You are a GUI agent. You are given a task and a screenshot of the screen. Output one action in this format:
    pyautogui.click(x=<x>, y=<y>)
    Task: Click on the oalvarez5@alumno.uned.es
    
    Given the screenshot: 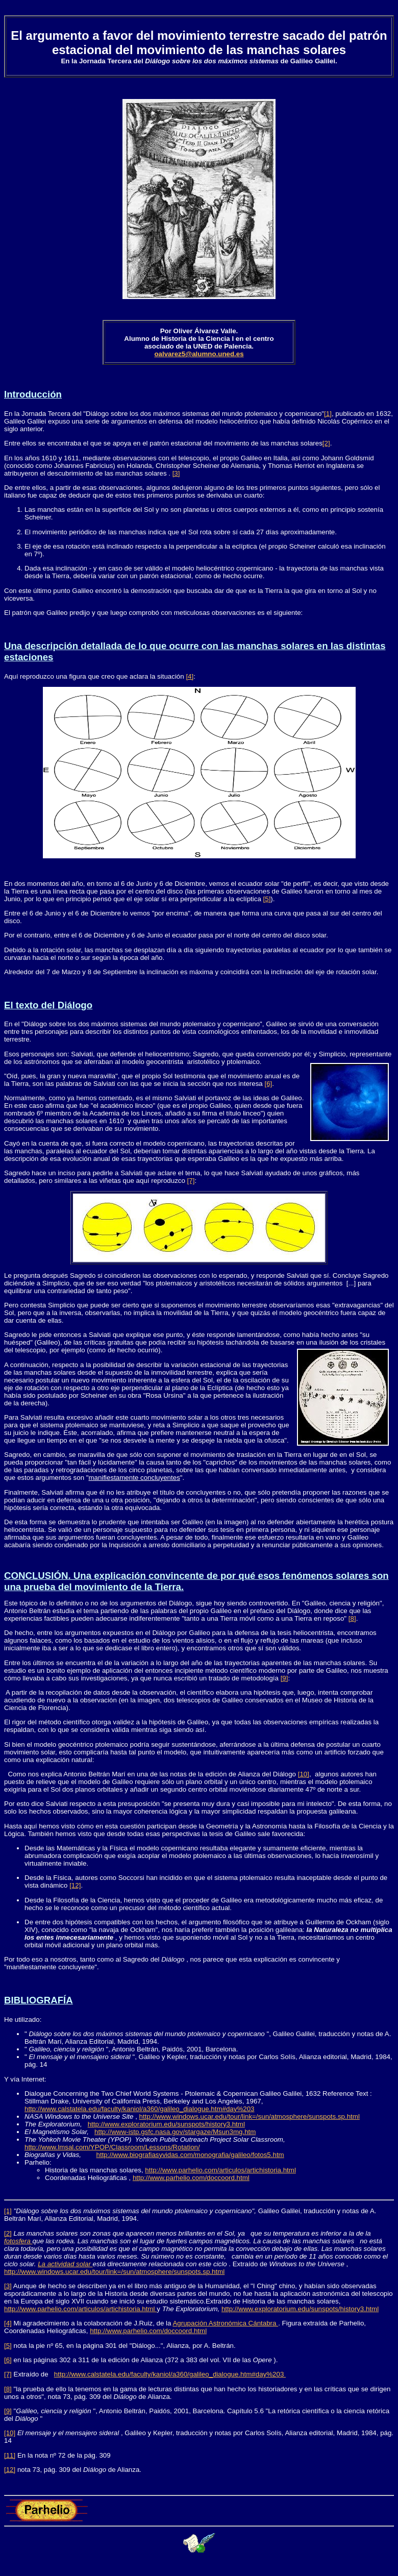 What is the action you would take?
    pyautogui.click(x=198, y=354)
    